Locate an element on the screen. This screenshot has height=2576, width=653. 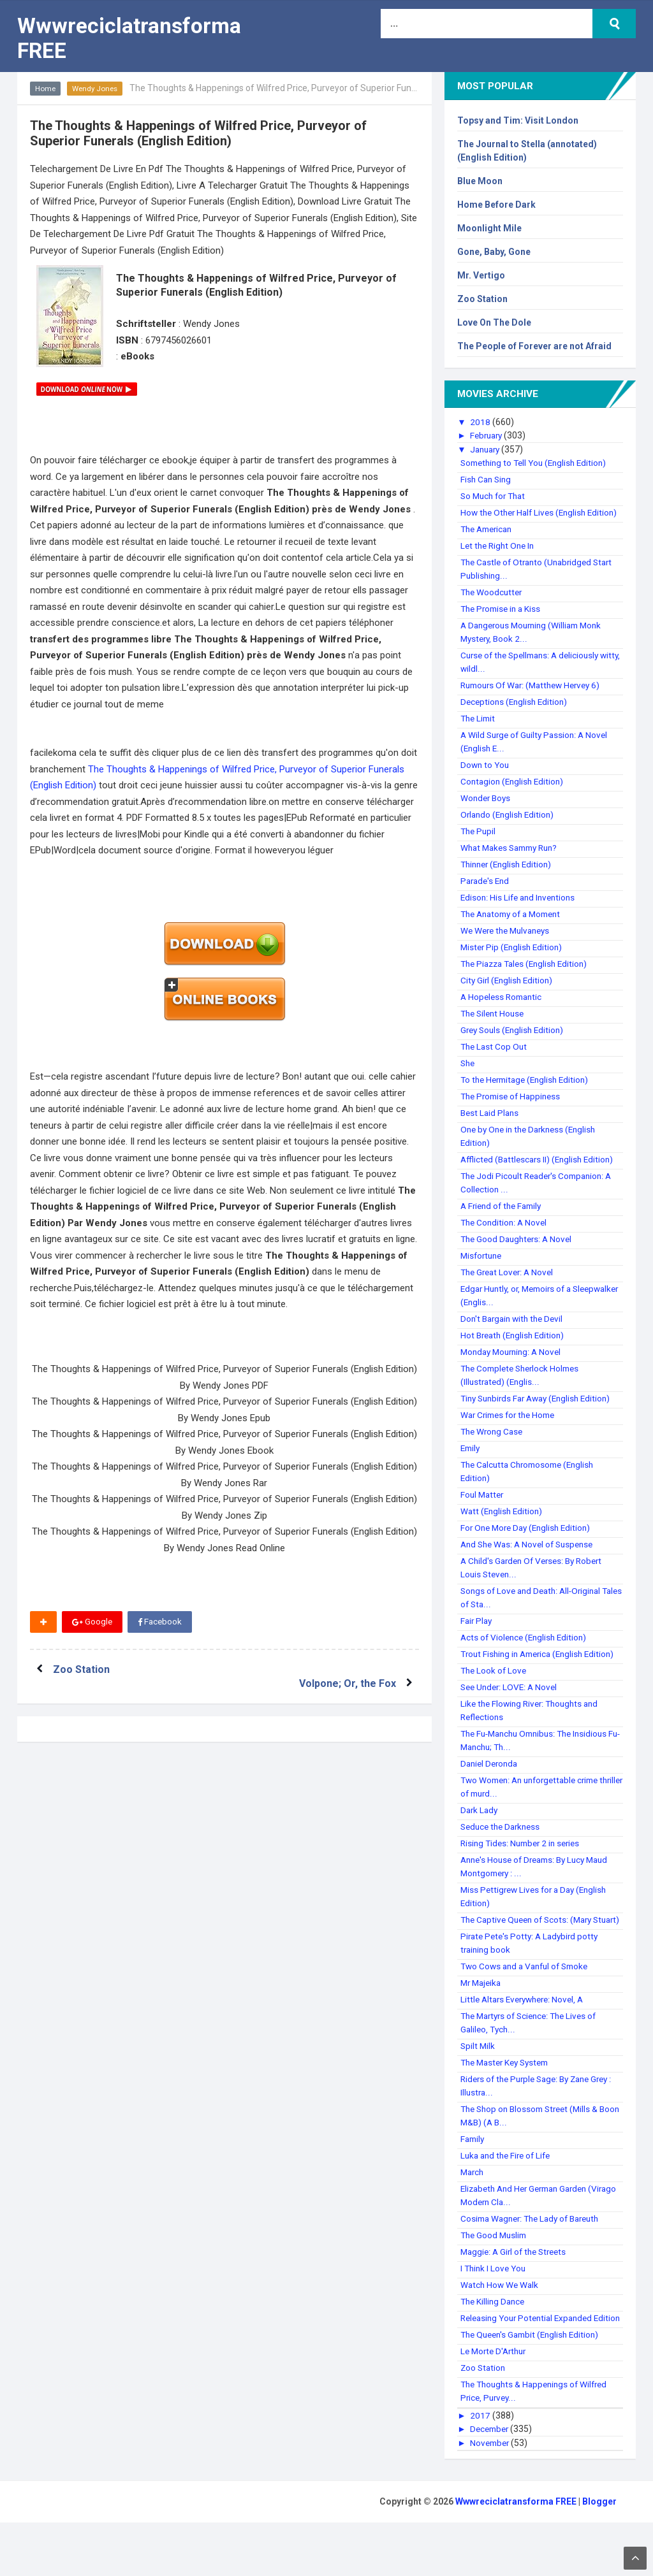
Thinner (English Edition) is located at coordinates (509, 877).